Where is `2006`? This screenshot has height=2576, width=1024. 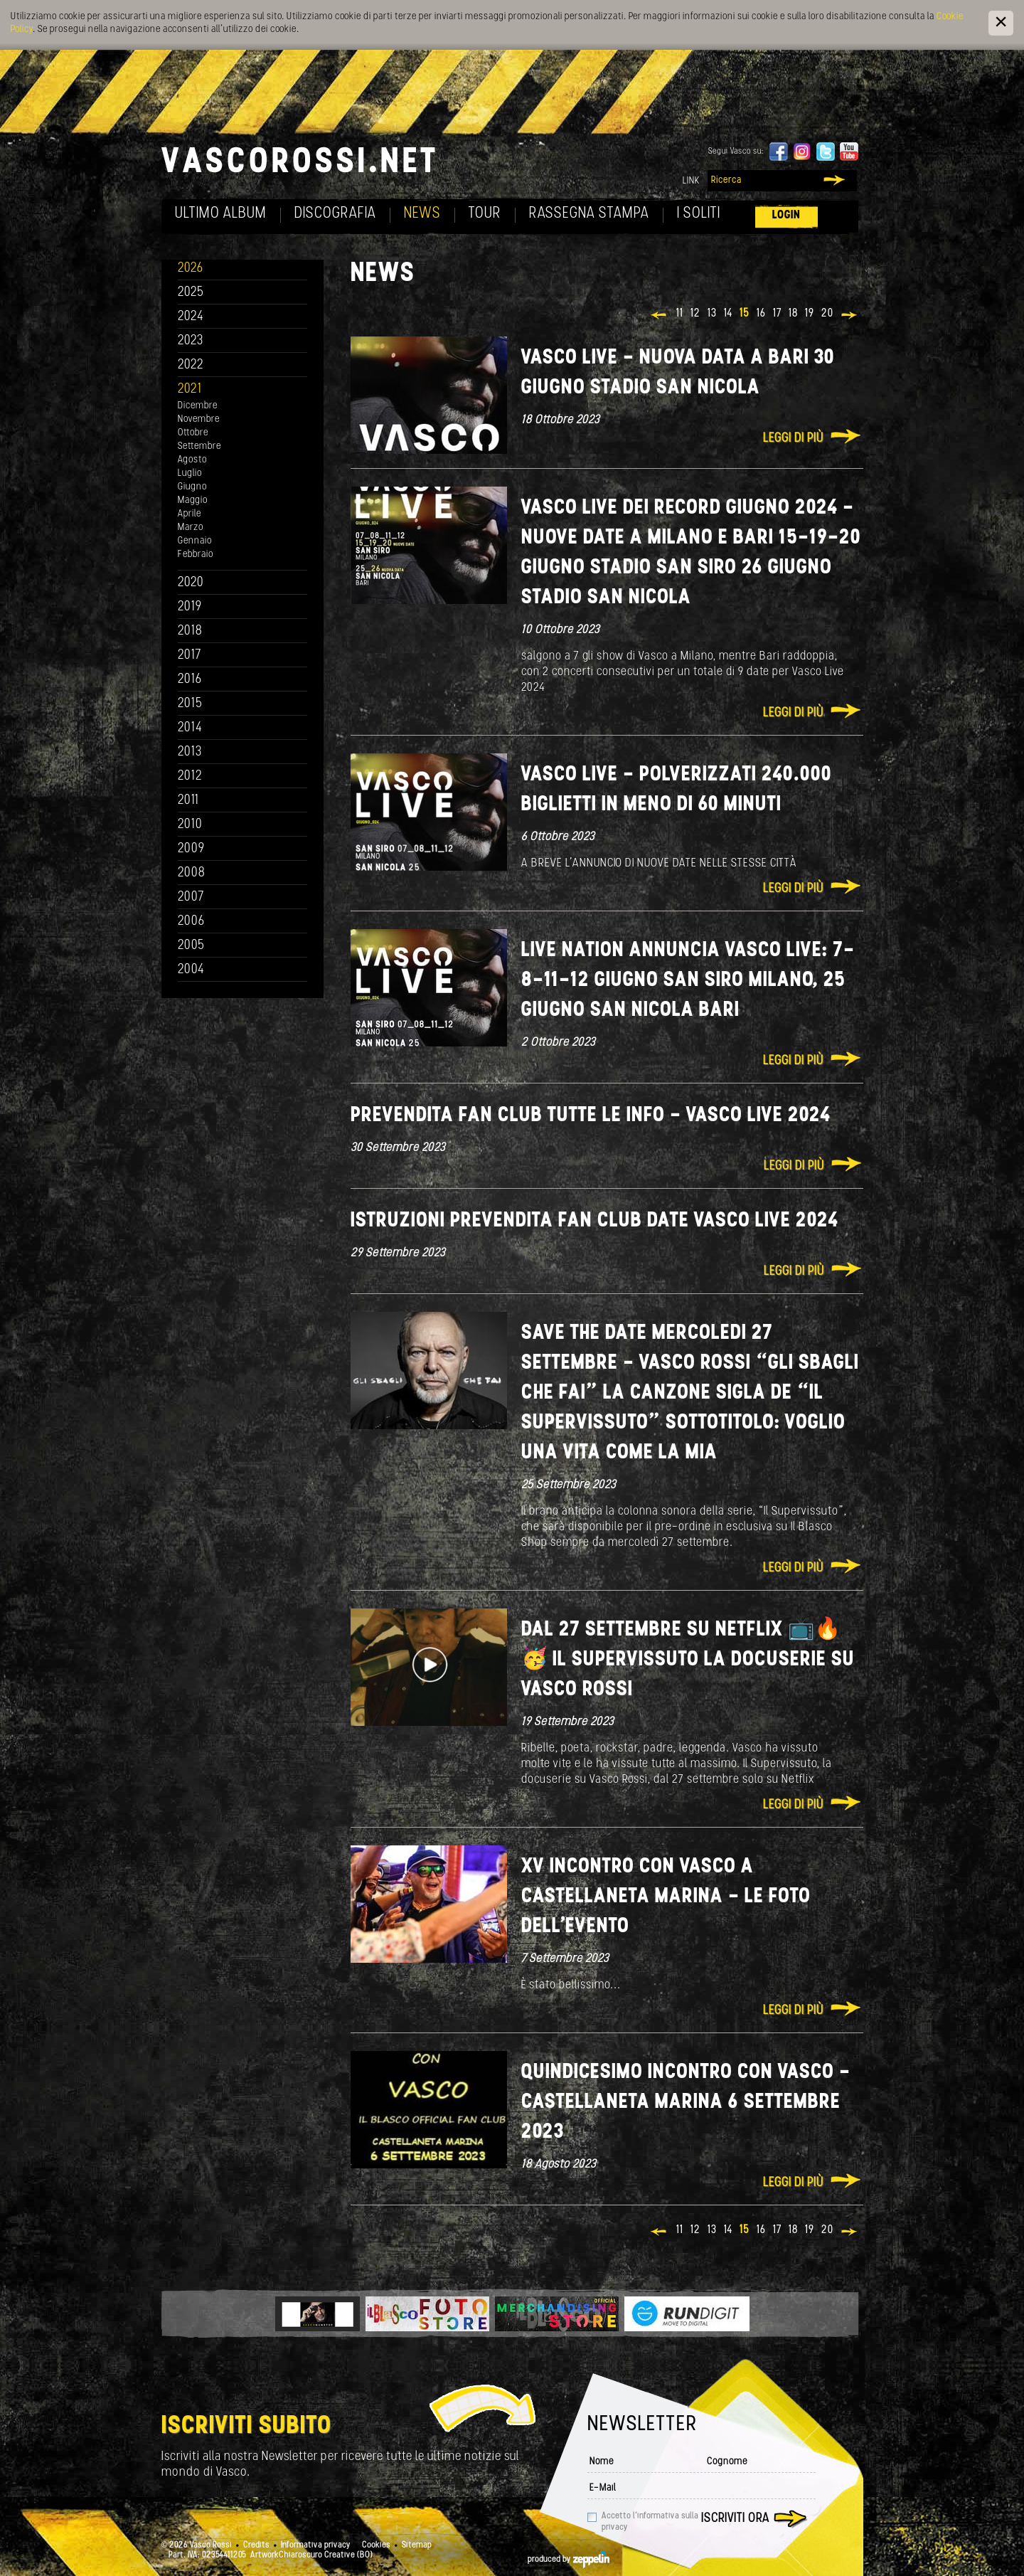
2006 is located at coordinates (191, 921).